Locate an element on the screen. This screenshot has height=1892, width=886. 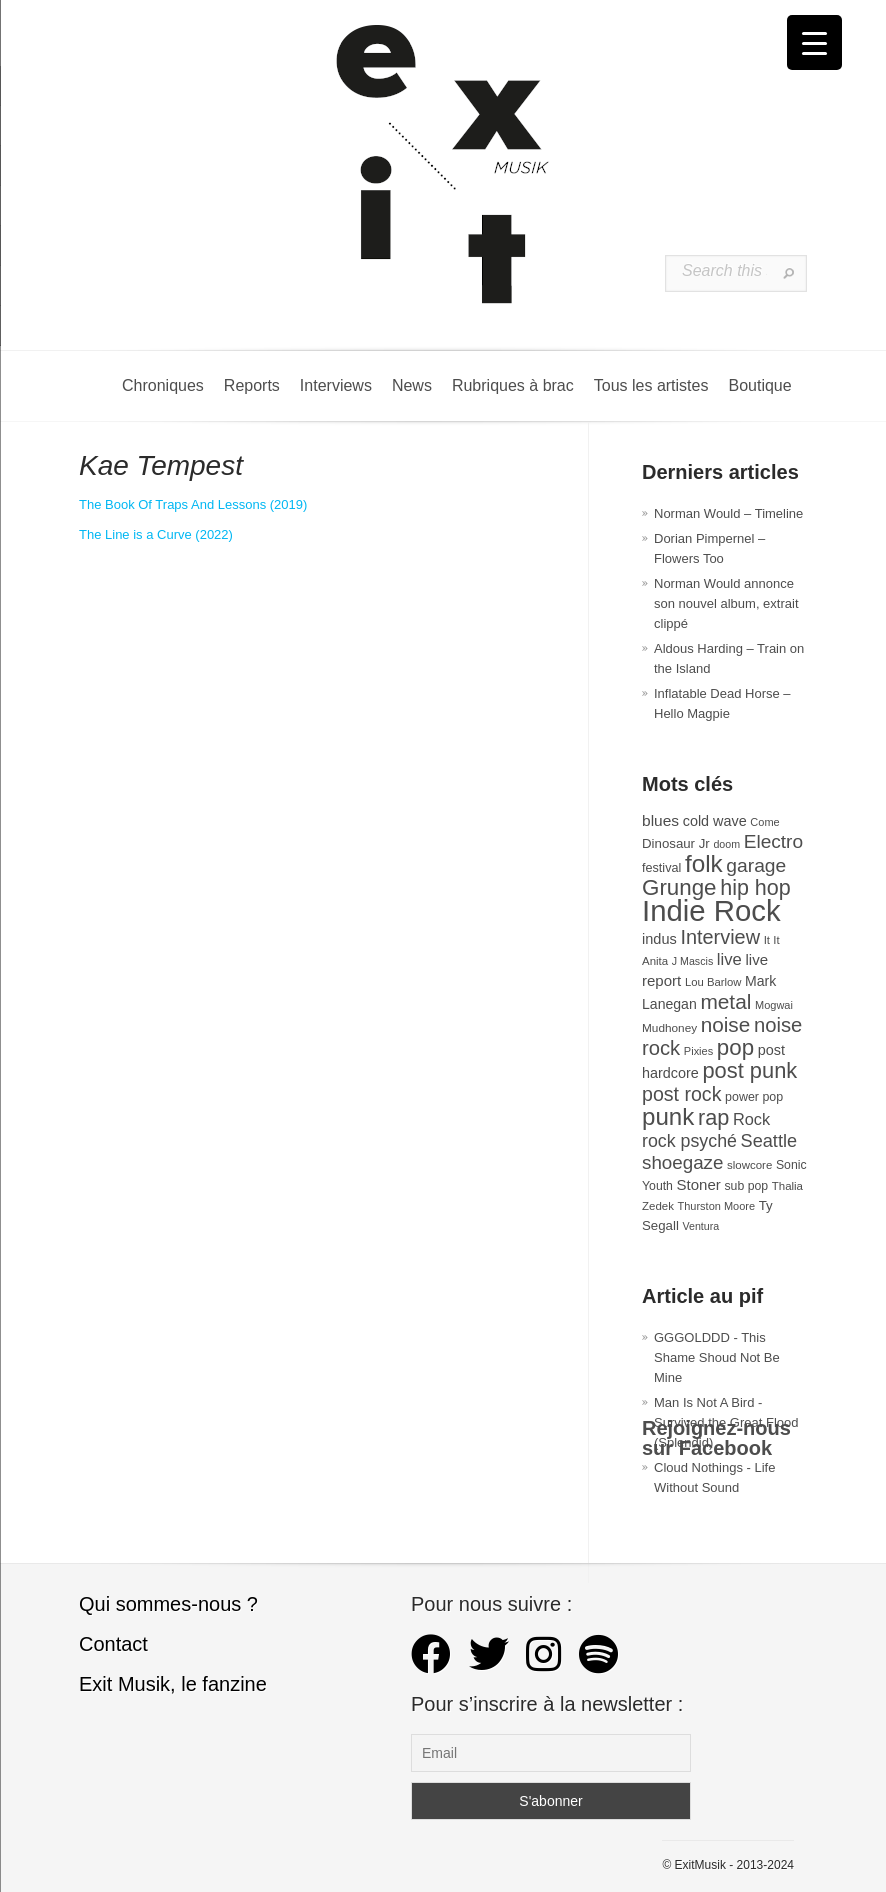
Boutique is located at coordinates (759, 385).